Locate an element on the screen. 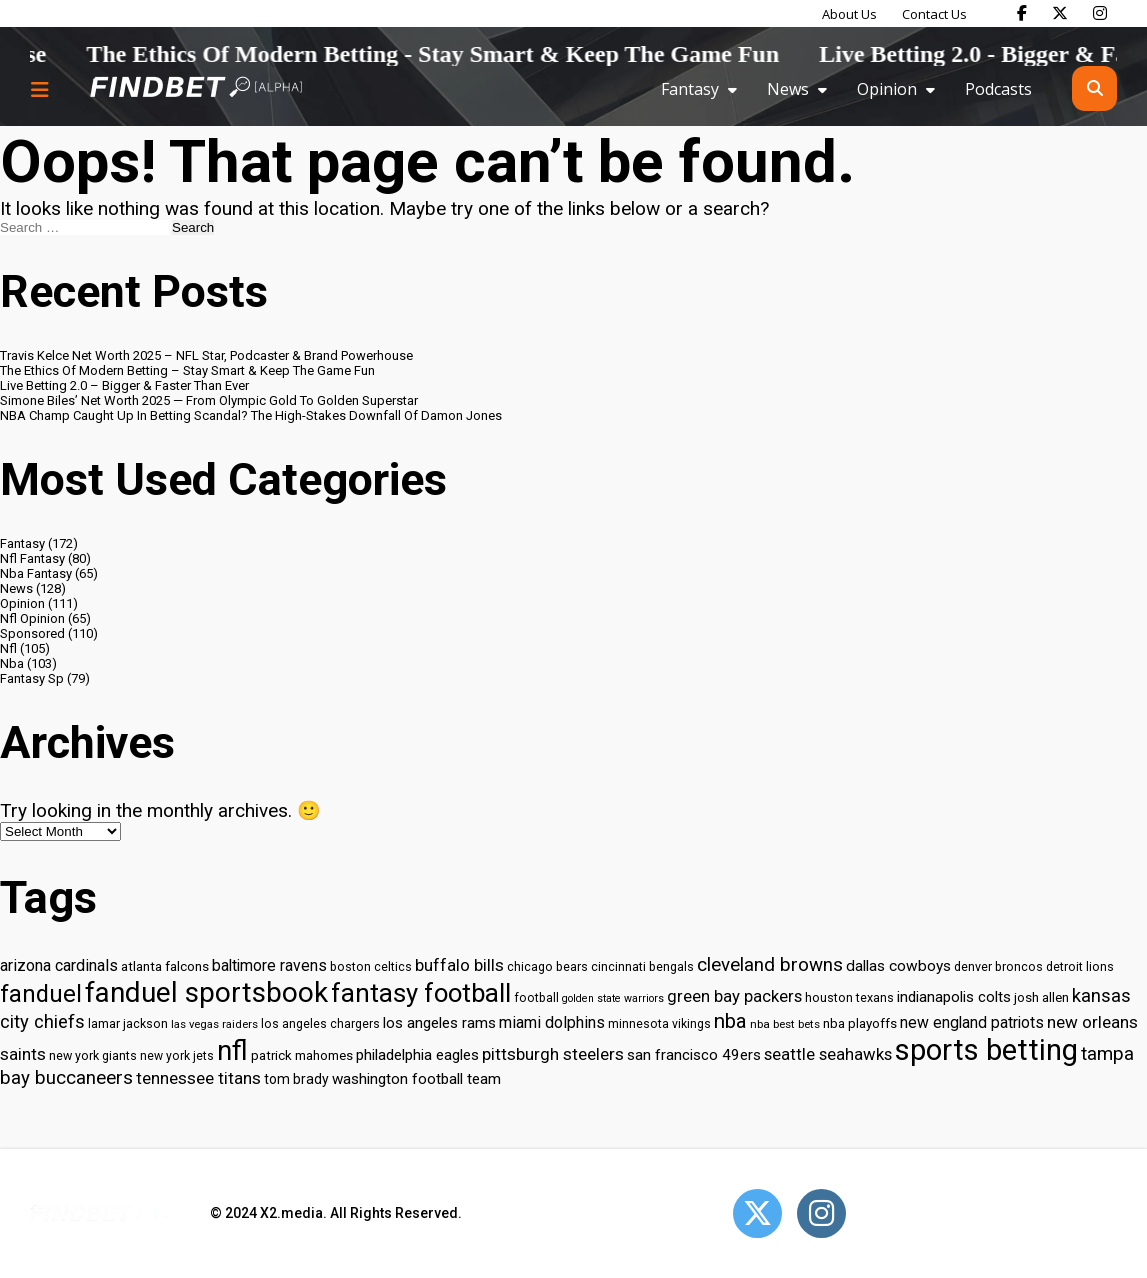 The image size is (1147, 1278). [Open search] is located at coordinates (1094, 88).